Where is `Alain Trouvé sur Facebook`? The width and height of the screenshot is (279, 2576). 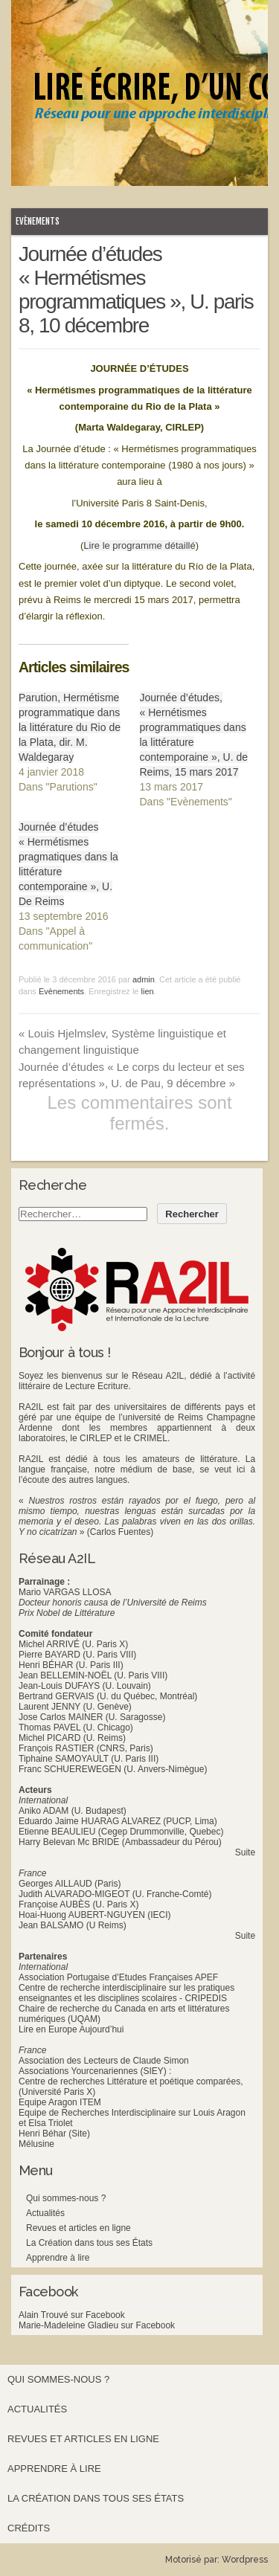
Alain Trouvé sur Facebook is located at coordinates (72, 2315).